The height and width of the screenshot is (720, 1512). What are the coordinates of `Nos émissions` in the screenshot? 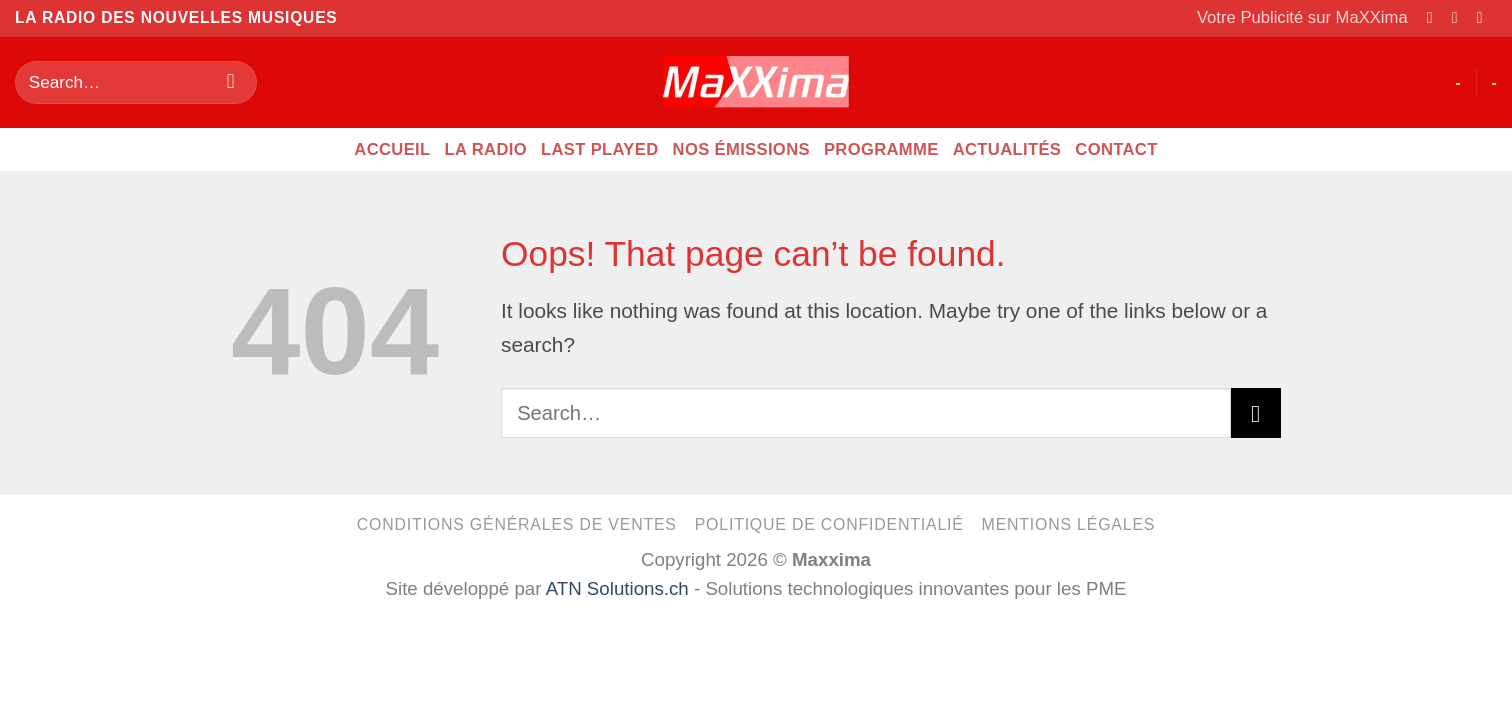 It's located at (741, 149).